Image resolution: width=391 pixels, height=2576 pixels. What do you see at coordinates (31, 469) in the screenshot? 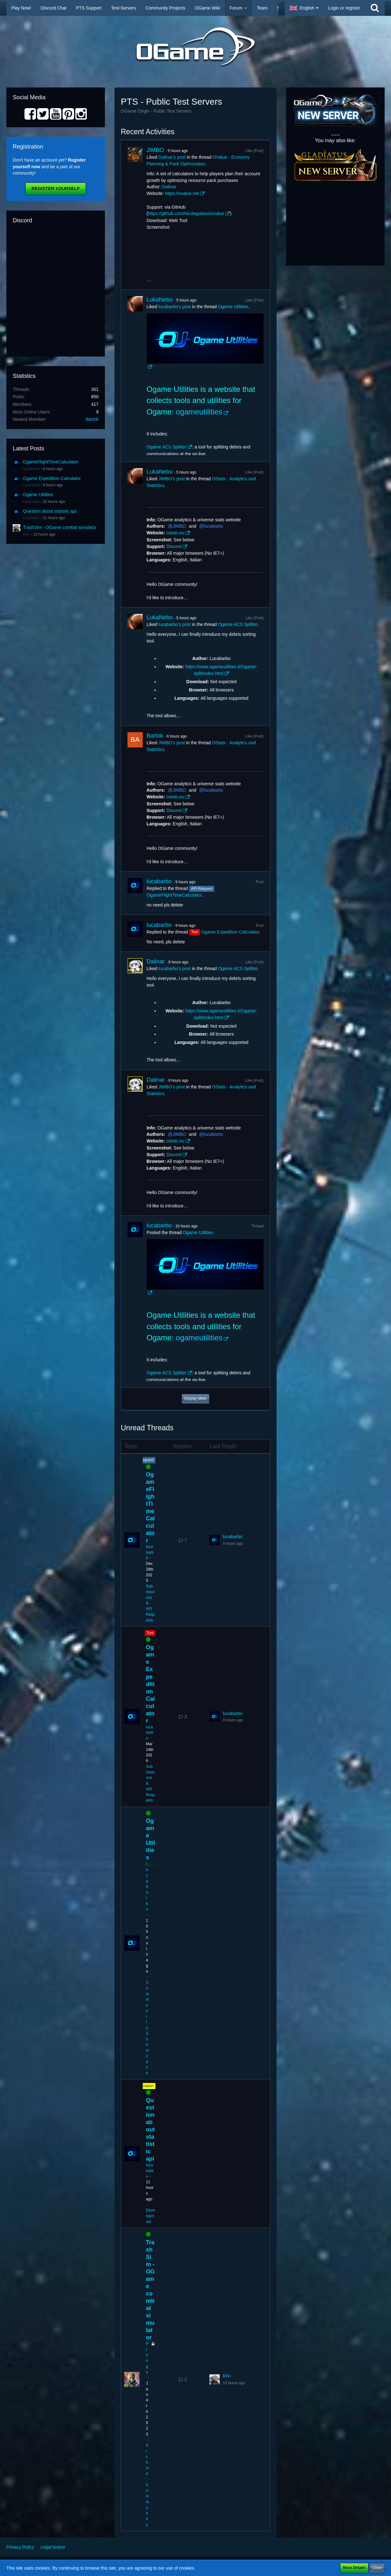
I see `lucabarbo` at bounding box center [31, 469].